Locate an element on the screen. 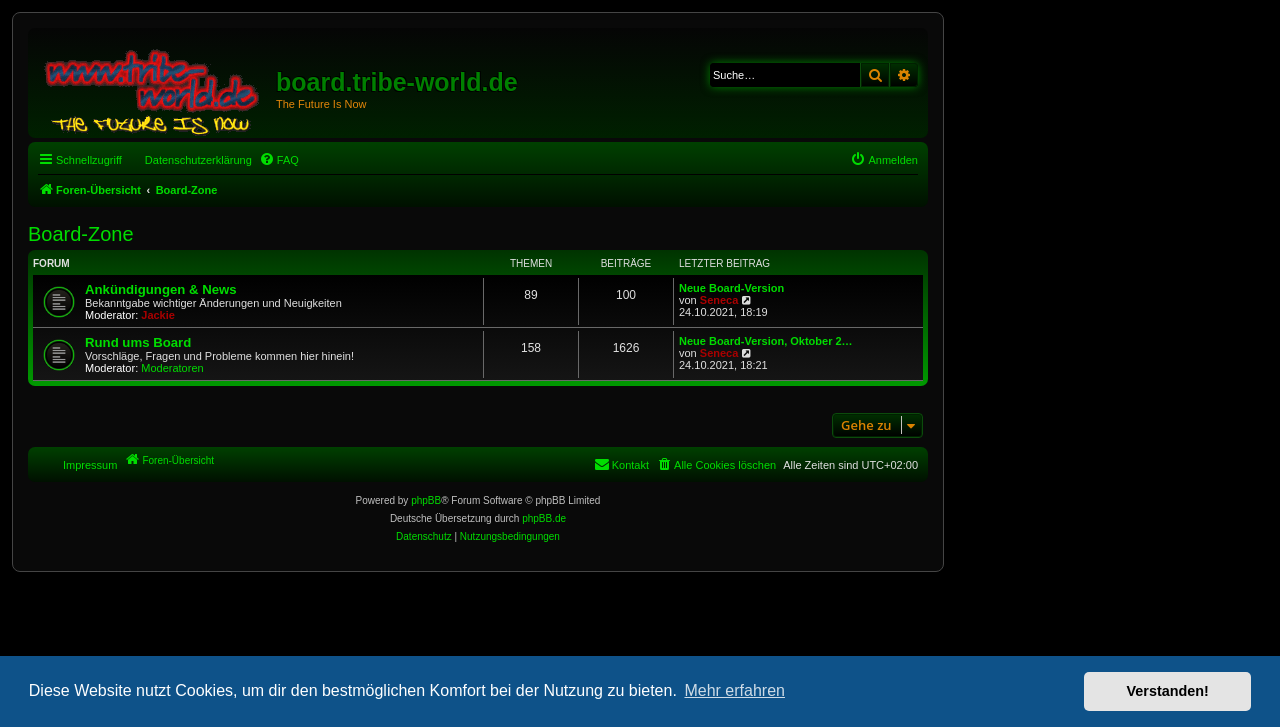 The height and width of the screenshot is (727, 1280). Rund ums Board is located at coordinates (138, 342).